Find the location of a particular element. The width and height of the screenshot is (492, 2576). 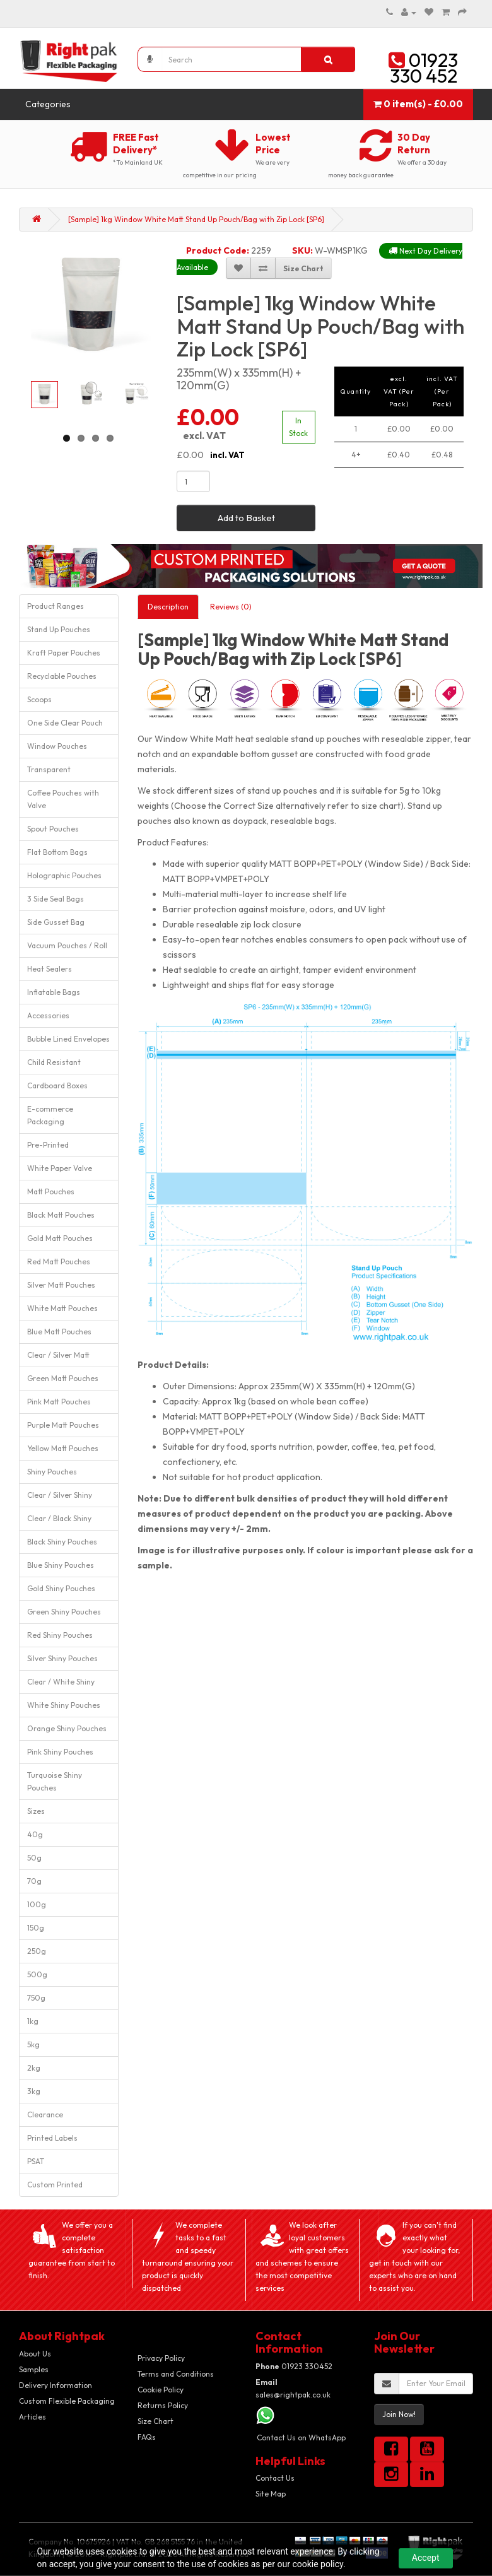

Window Pouches is located at coordinates (57, 746).